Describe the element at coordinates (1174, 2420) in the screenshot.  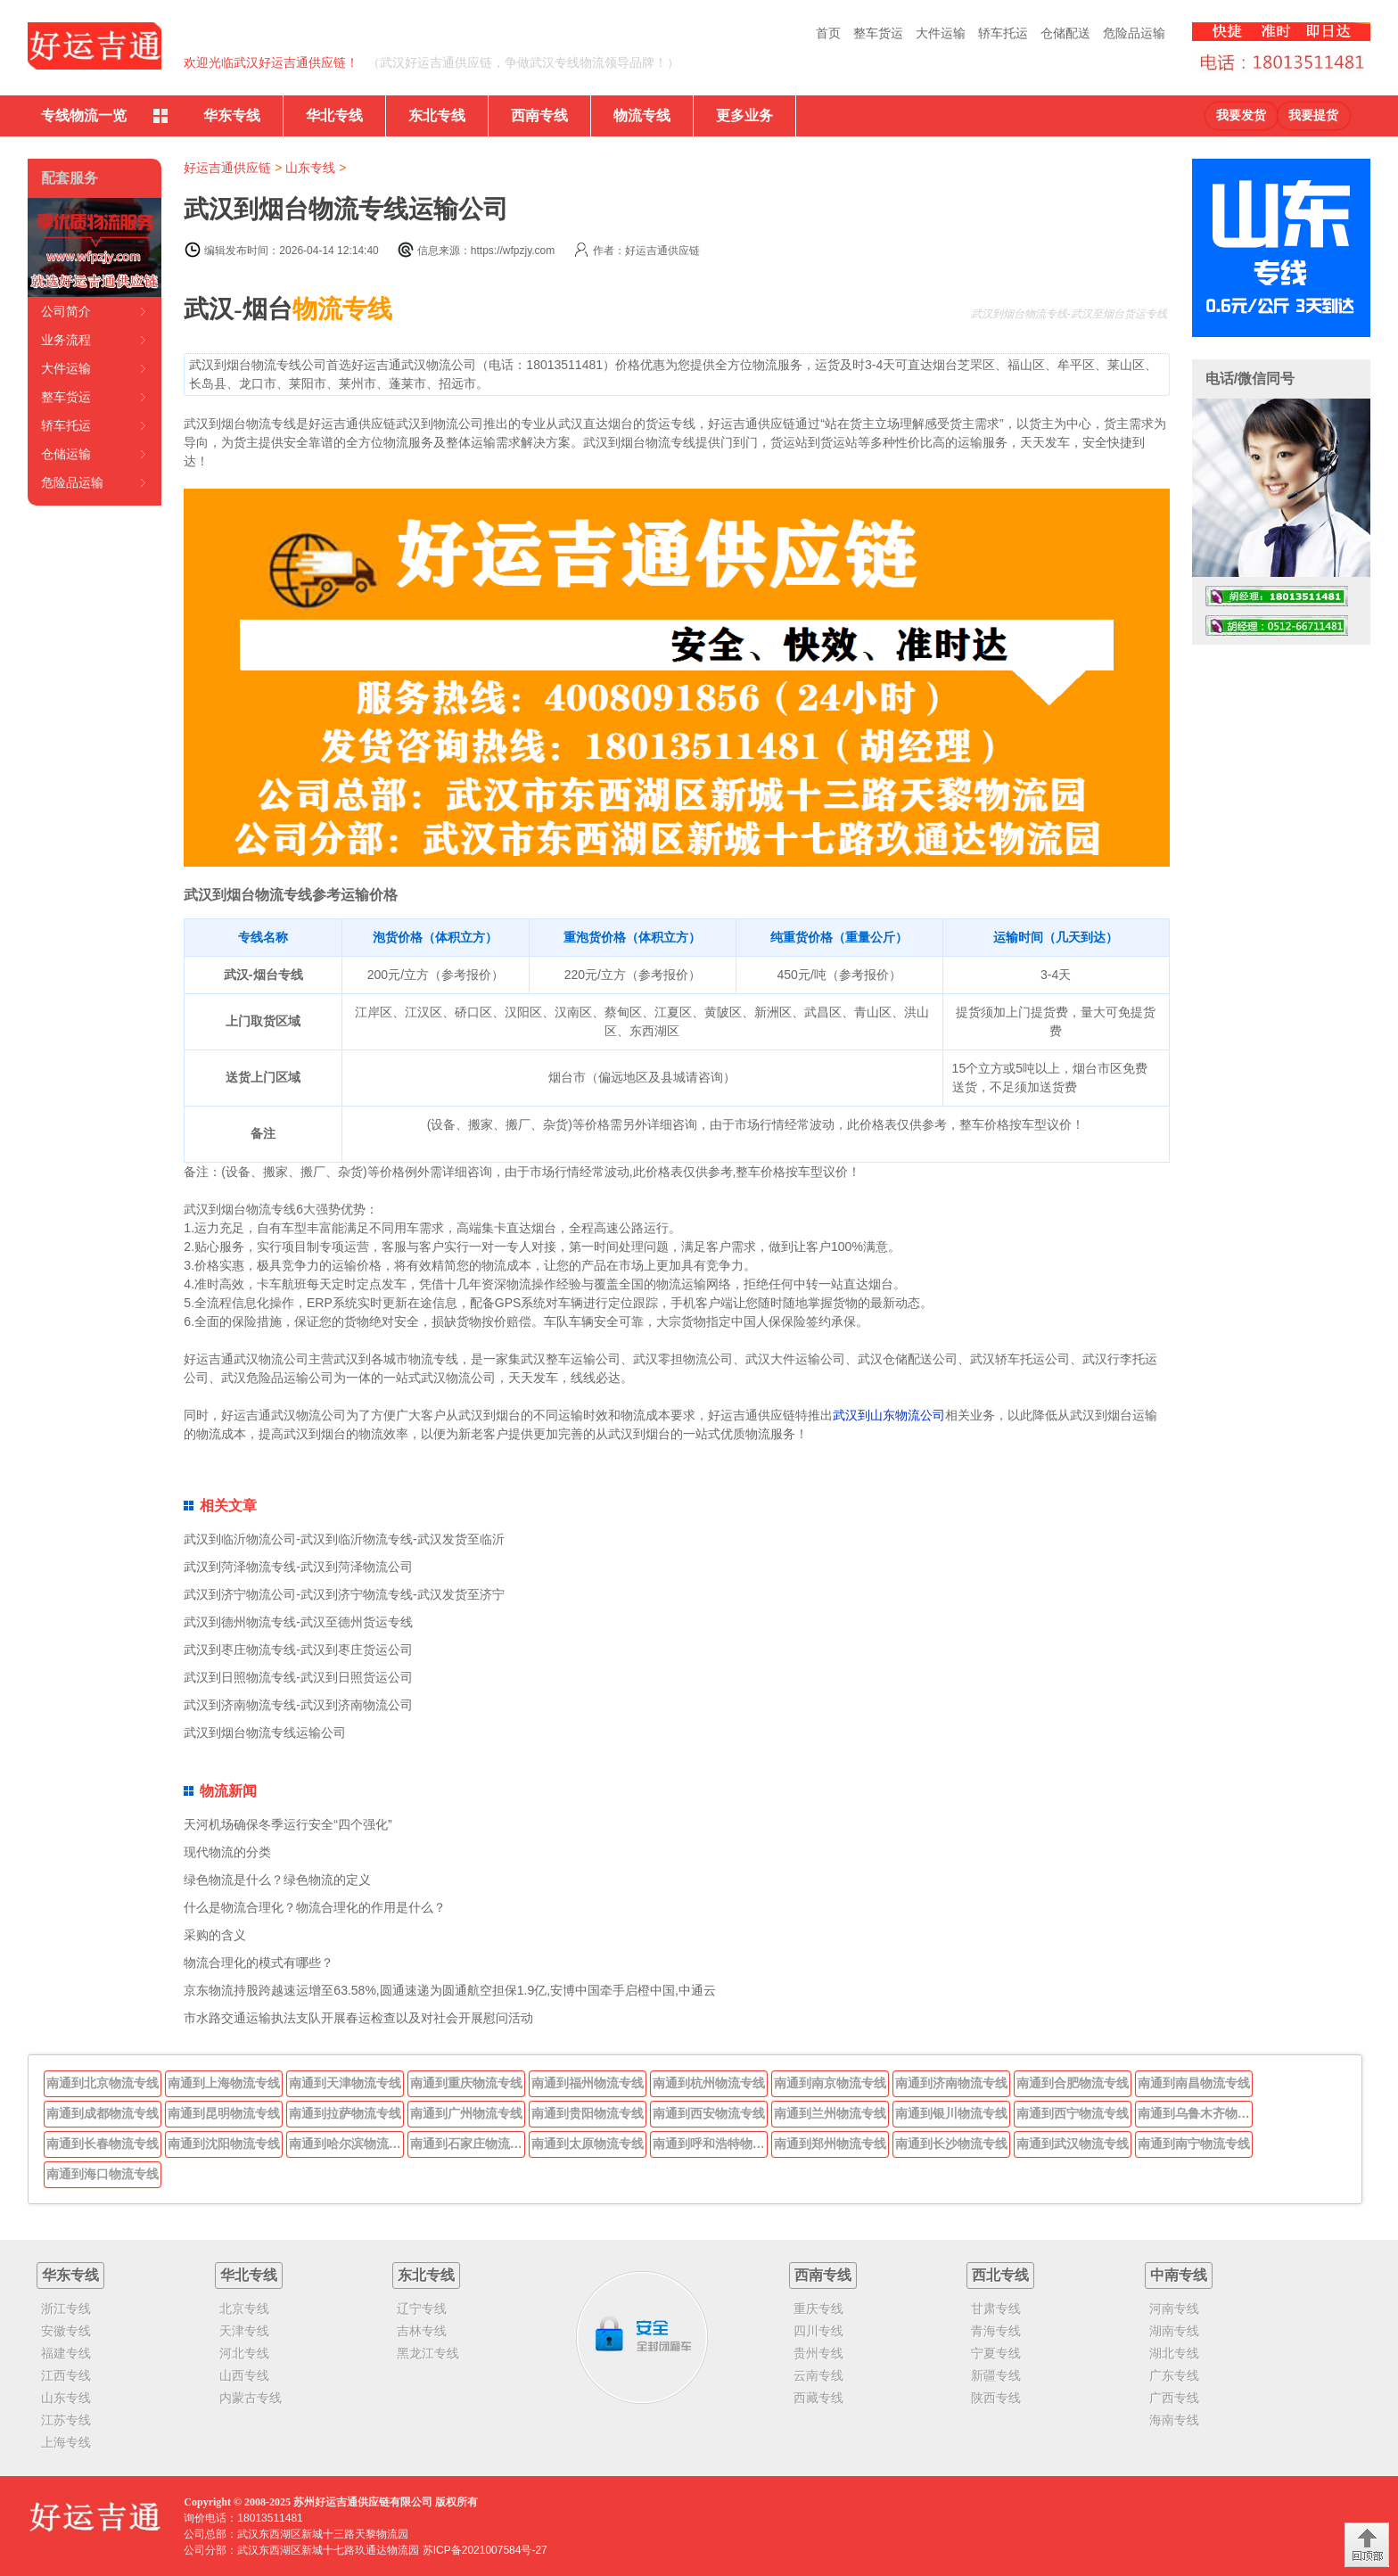
I see `海南专线` at that location.